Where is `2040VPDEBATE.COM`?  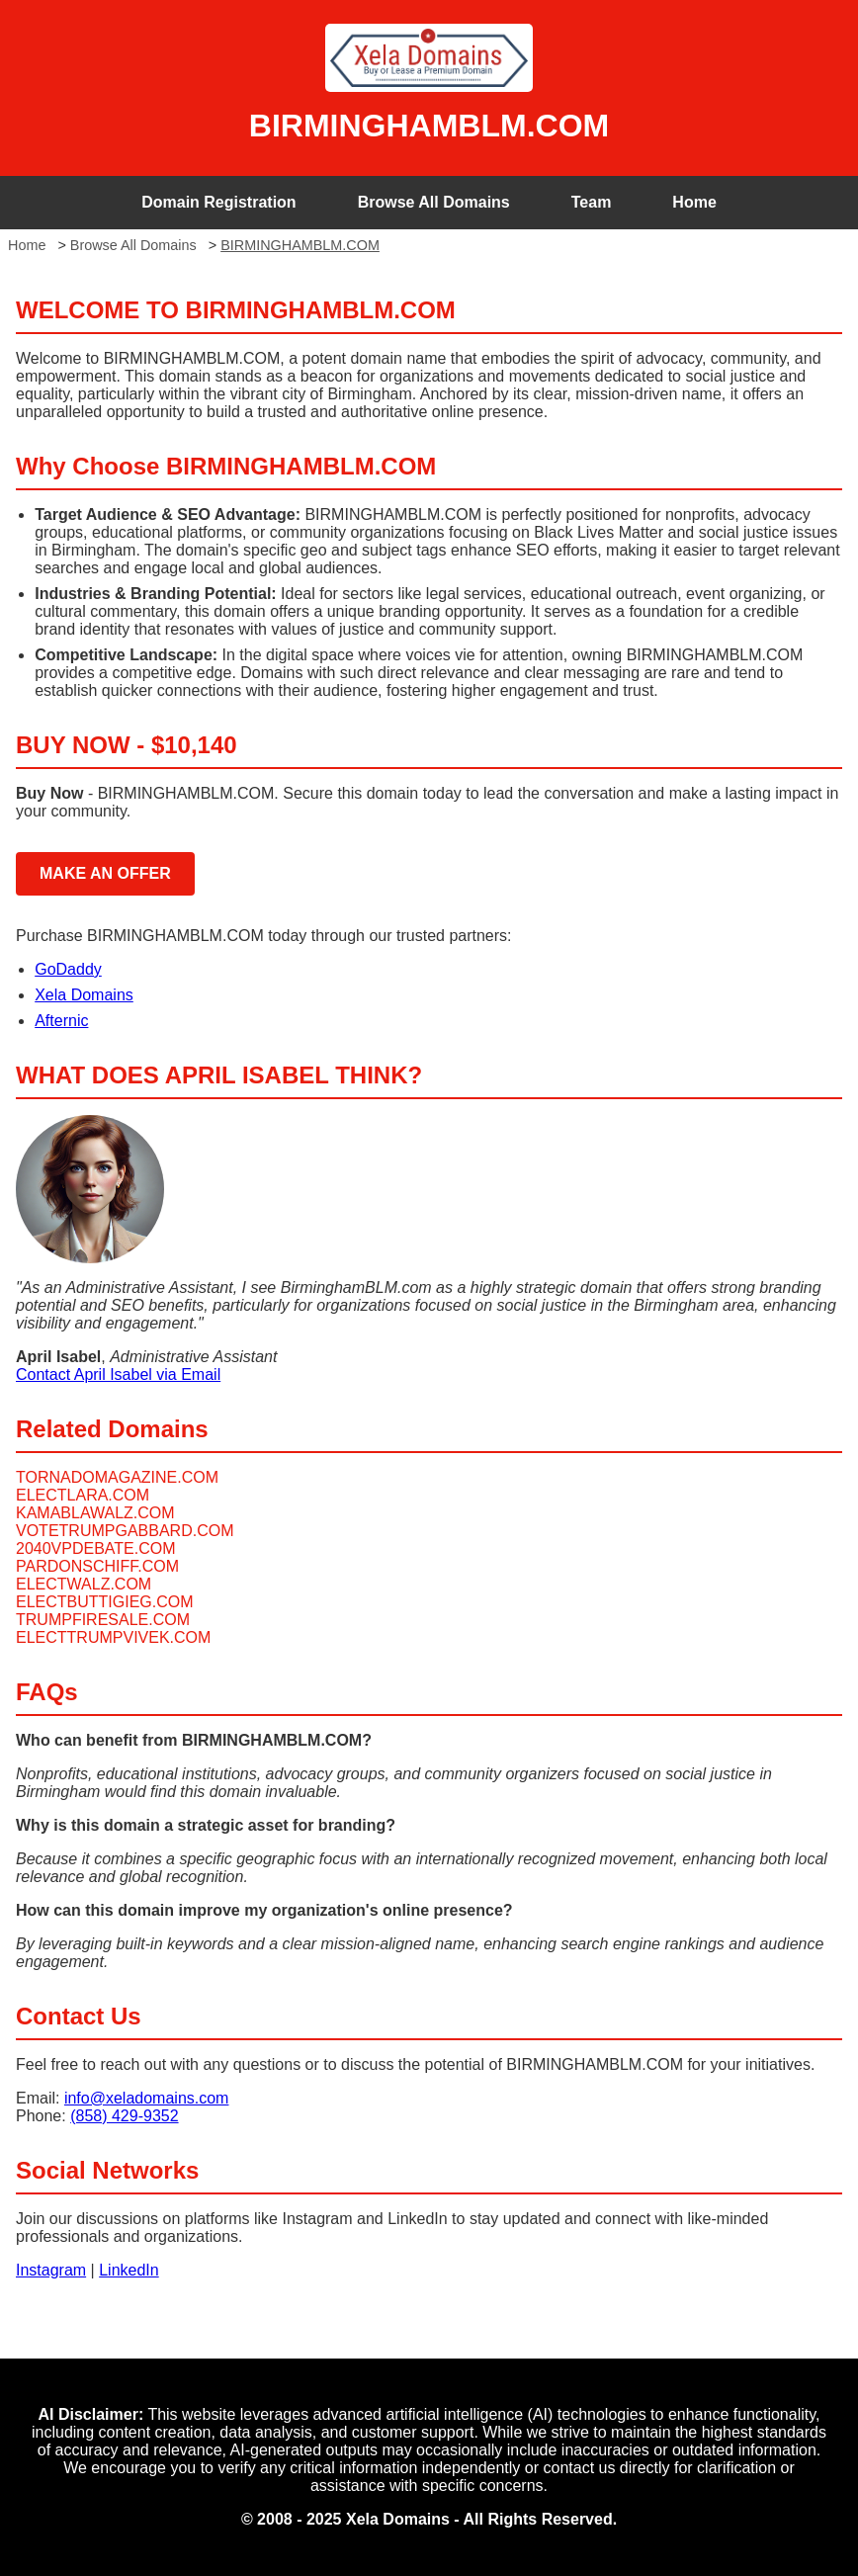 2040VPDEBATE.COM is located at coordinates (96, 1548).